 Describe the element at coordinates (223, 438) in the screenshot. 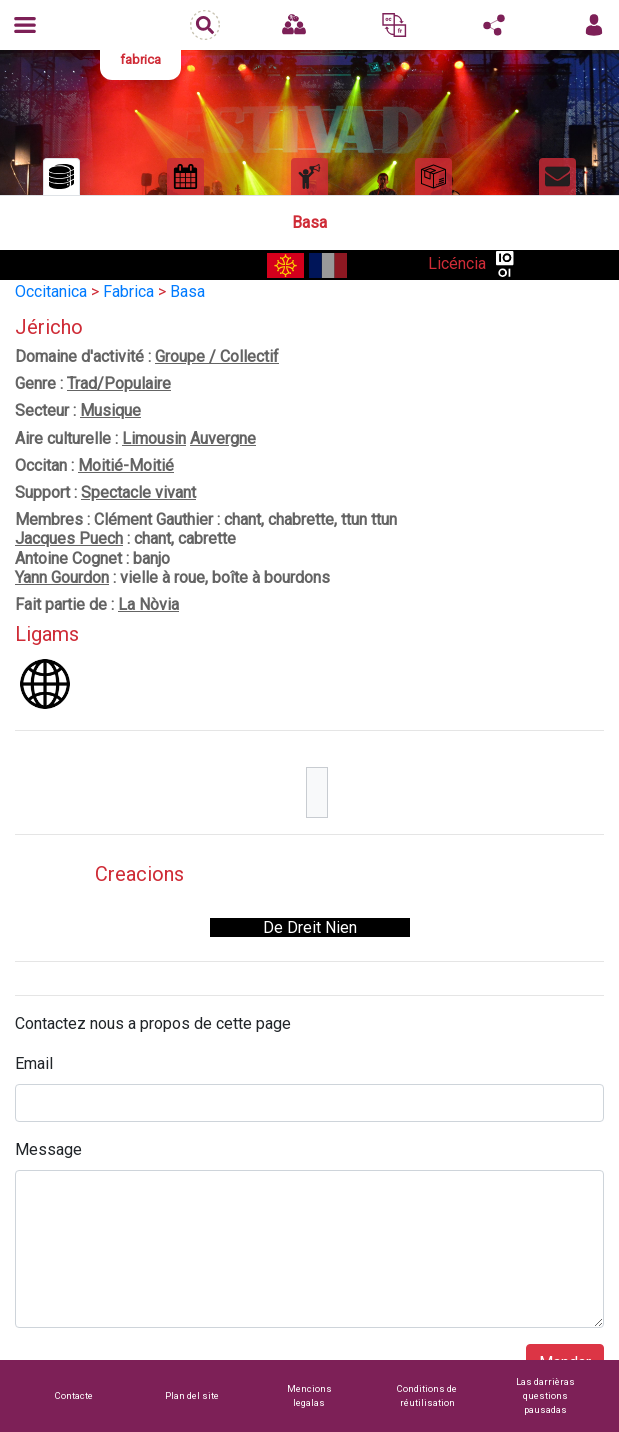

I see `Auvergne` at that location.